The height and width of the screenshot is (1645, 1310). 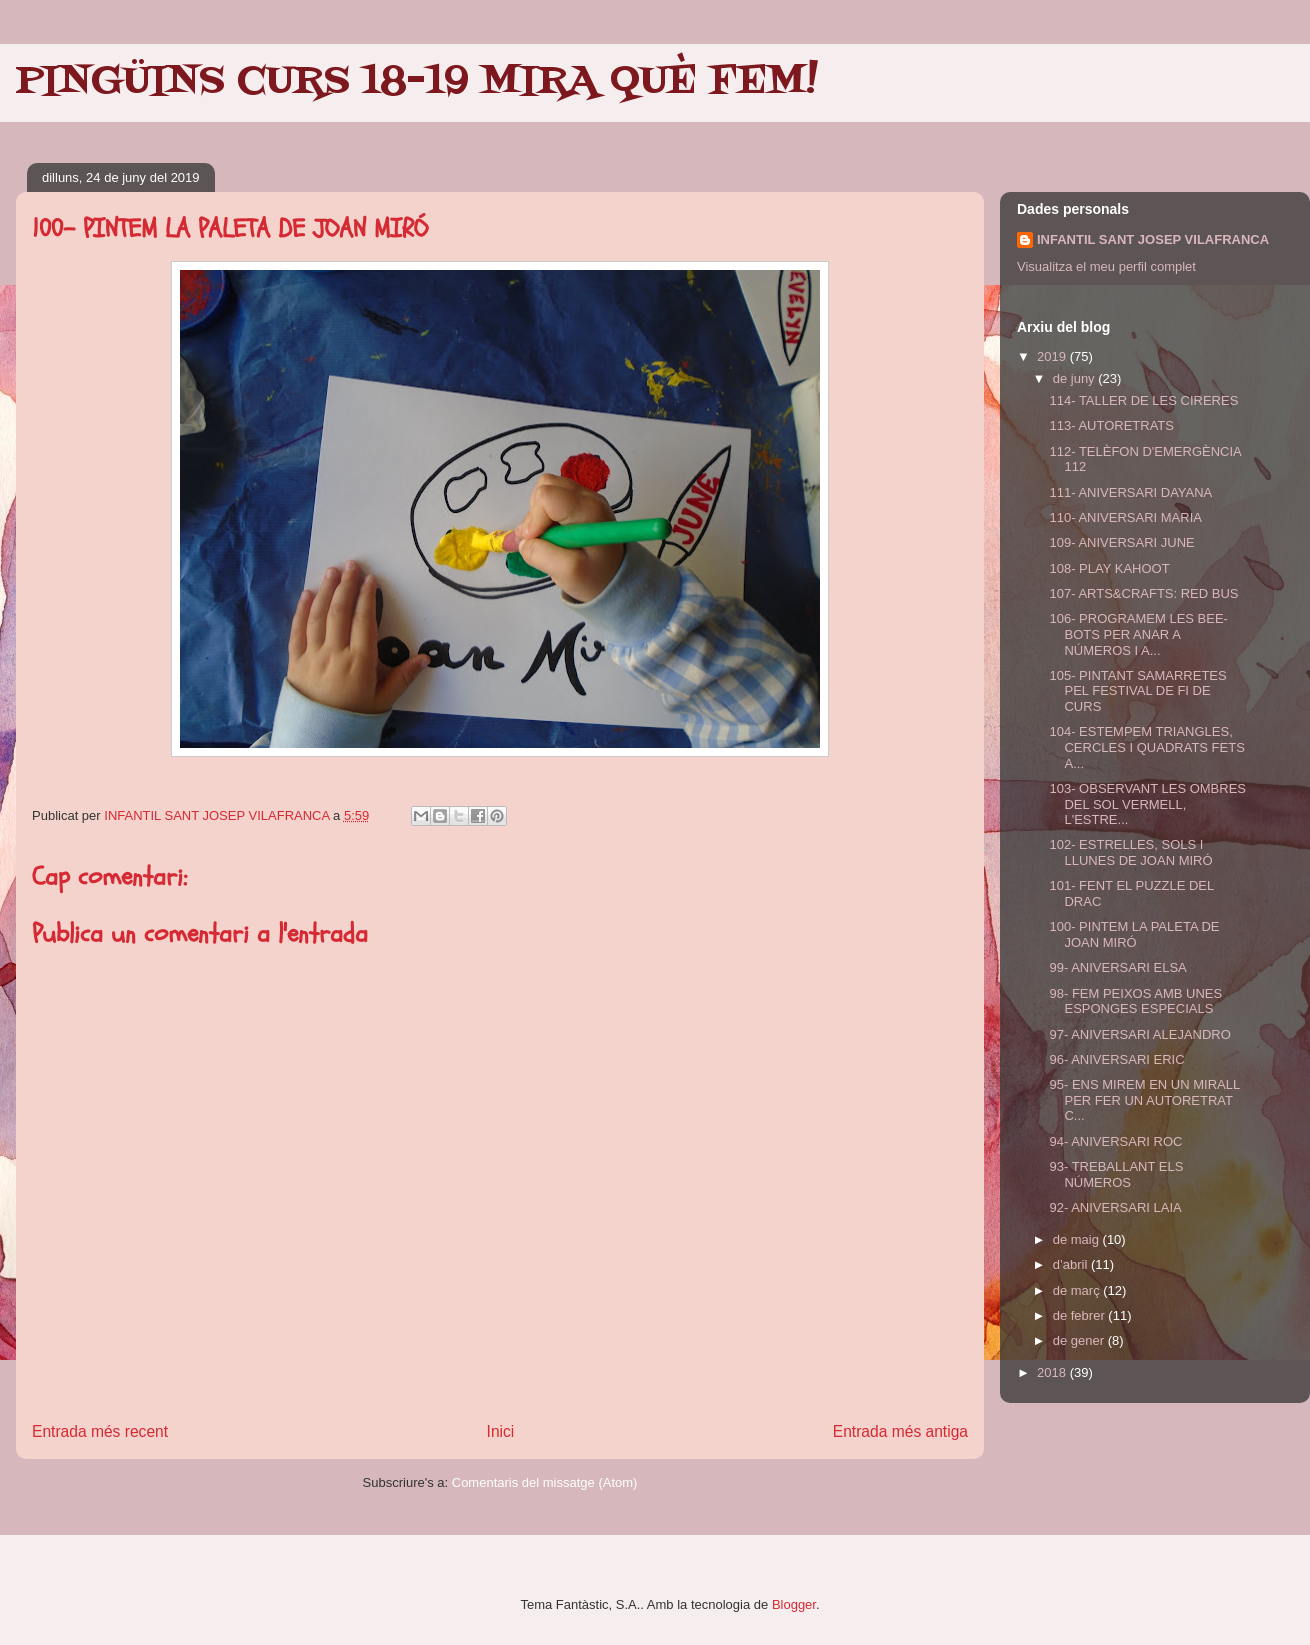 I want to click on 100- PINTEM LA PALETA DE JOAN MIRÓ, so click(x=1134, y=934).